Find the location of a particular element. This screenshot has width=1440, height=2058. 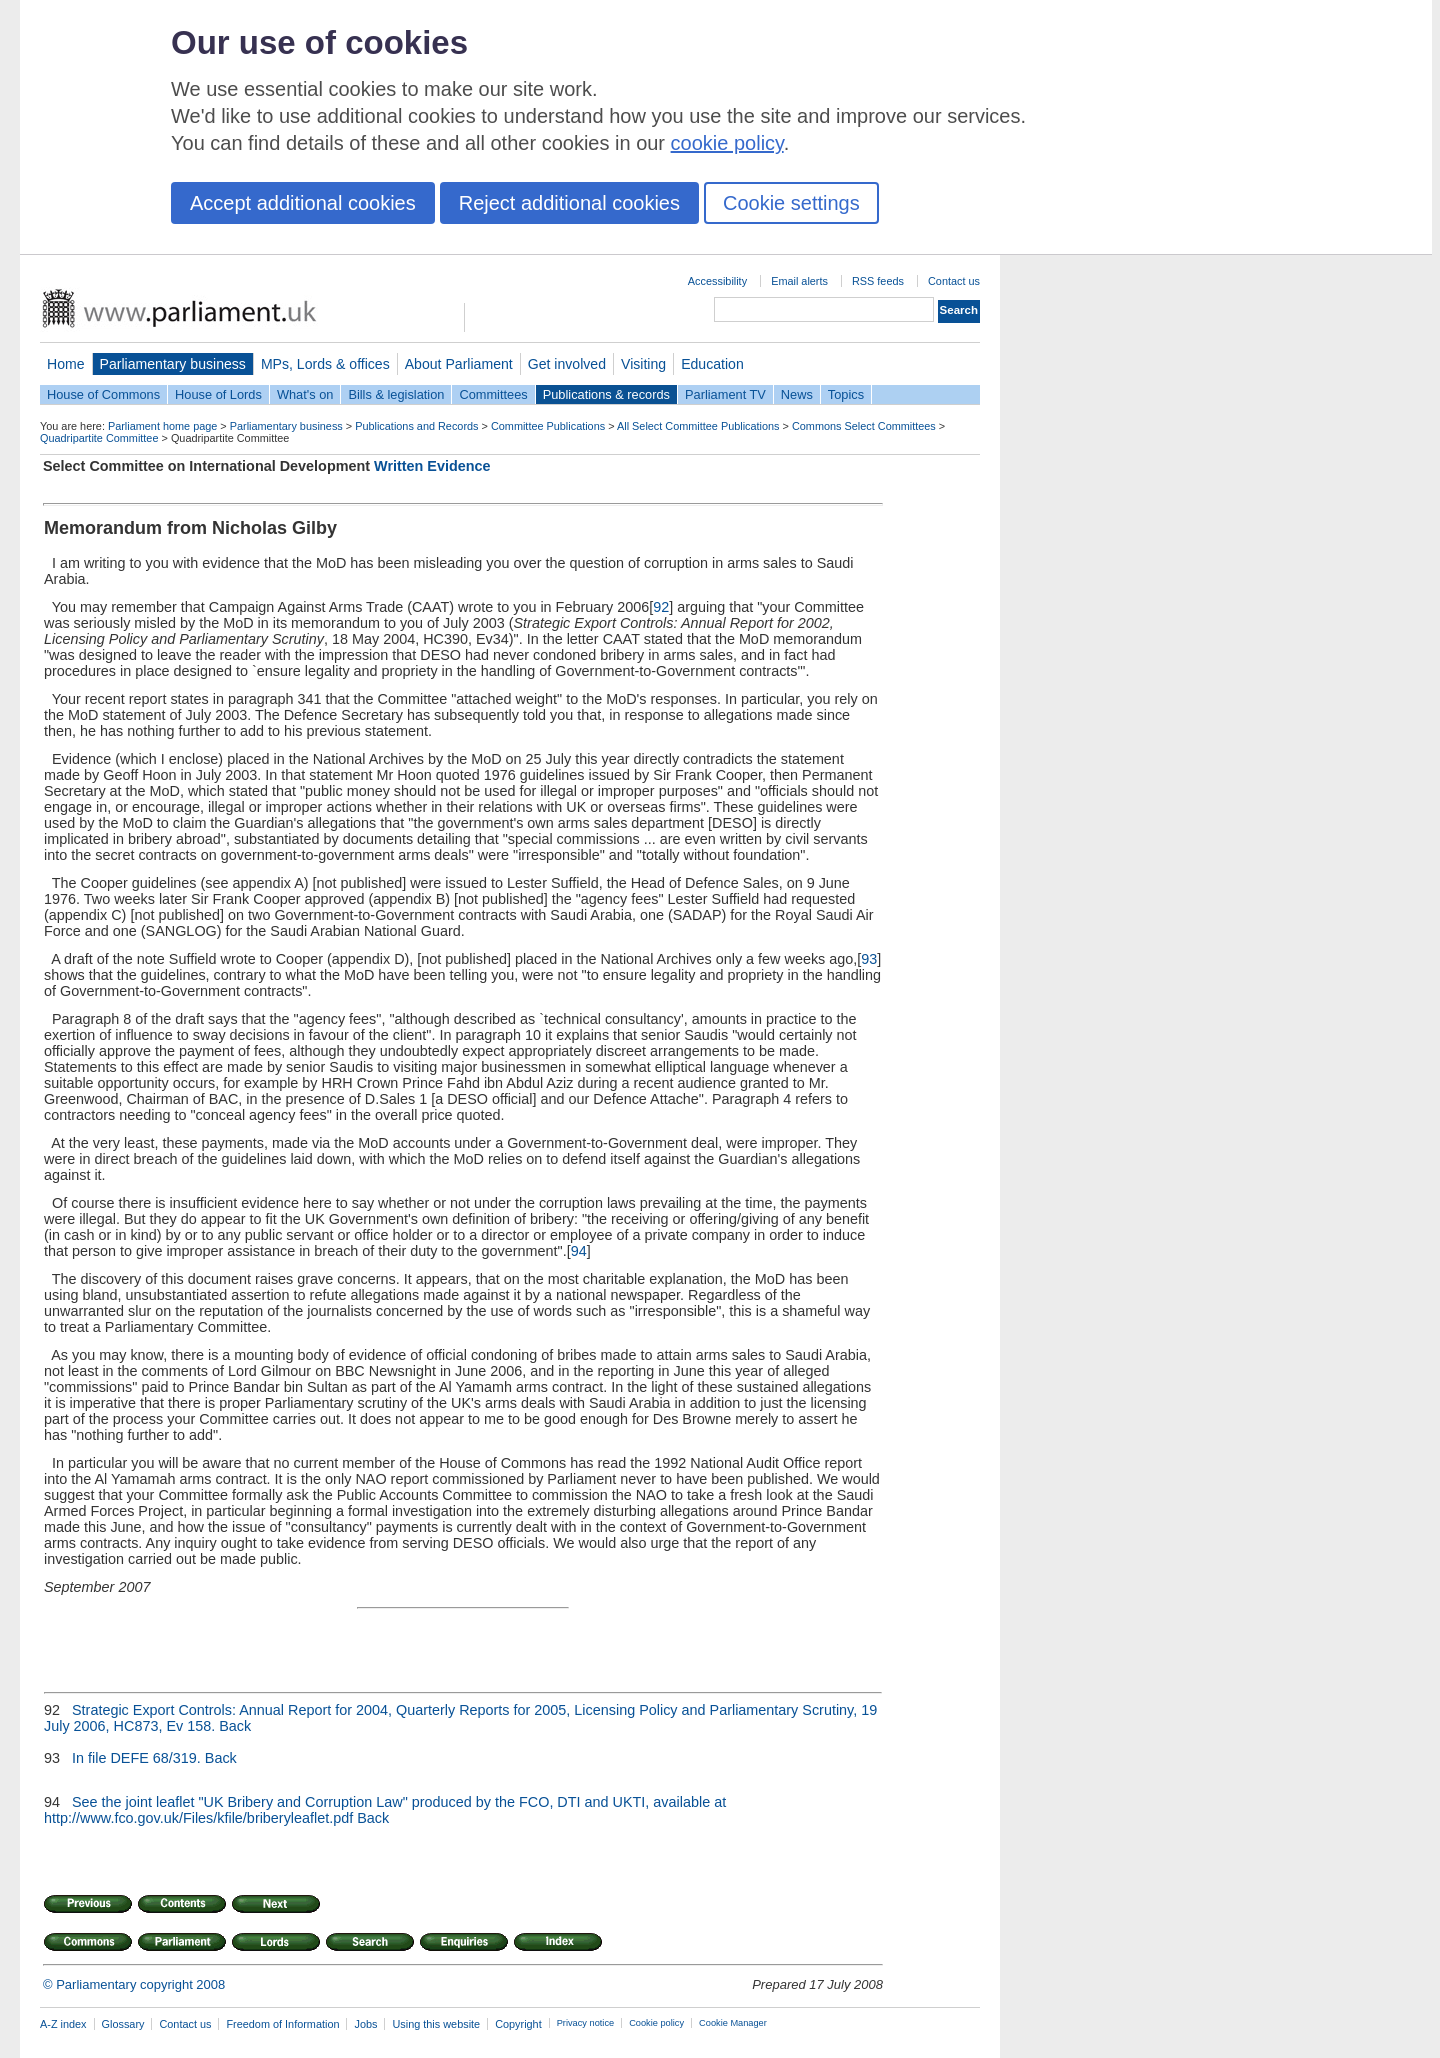

Topics is located at coordinates (846, 394).